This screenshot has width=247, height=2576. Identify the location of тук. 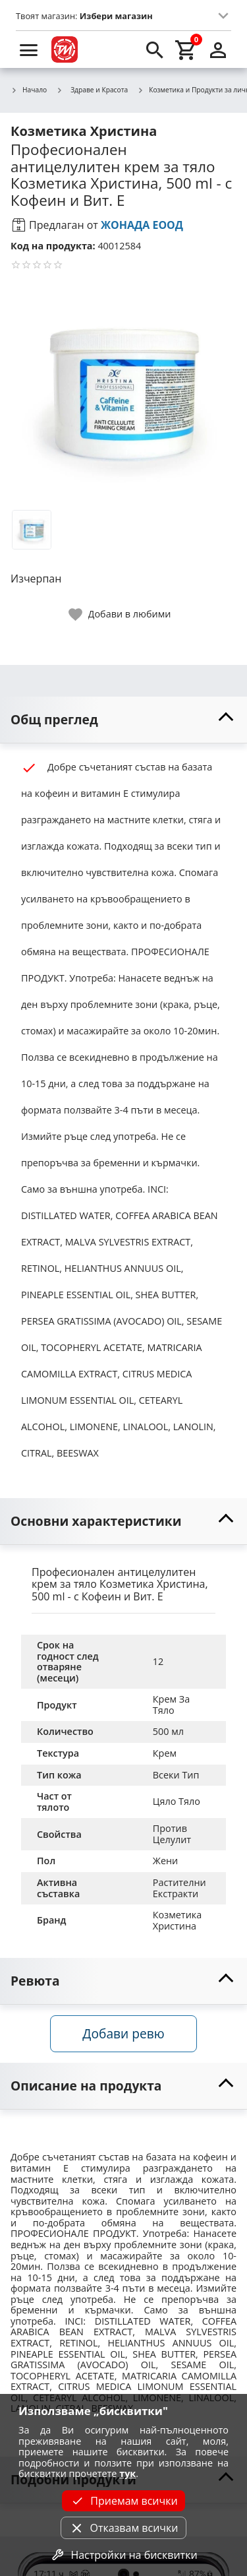
(127, 2473).